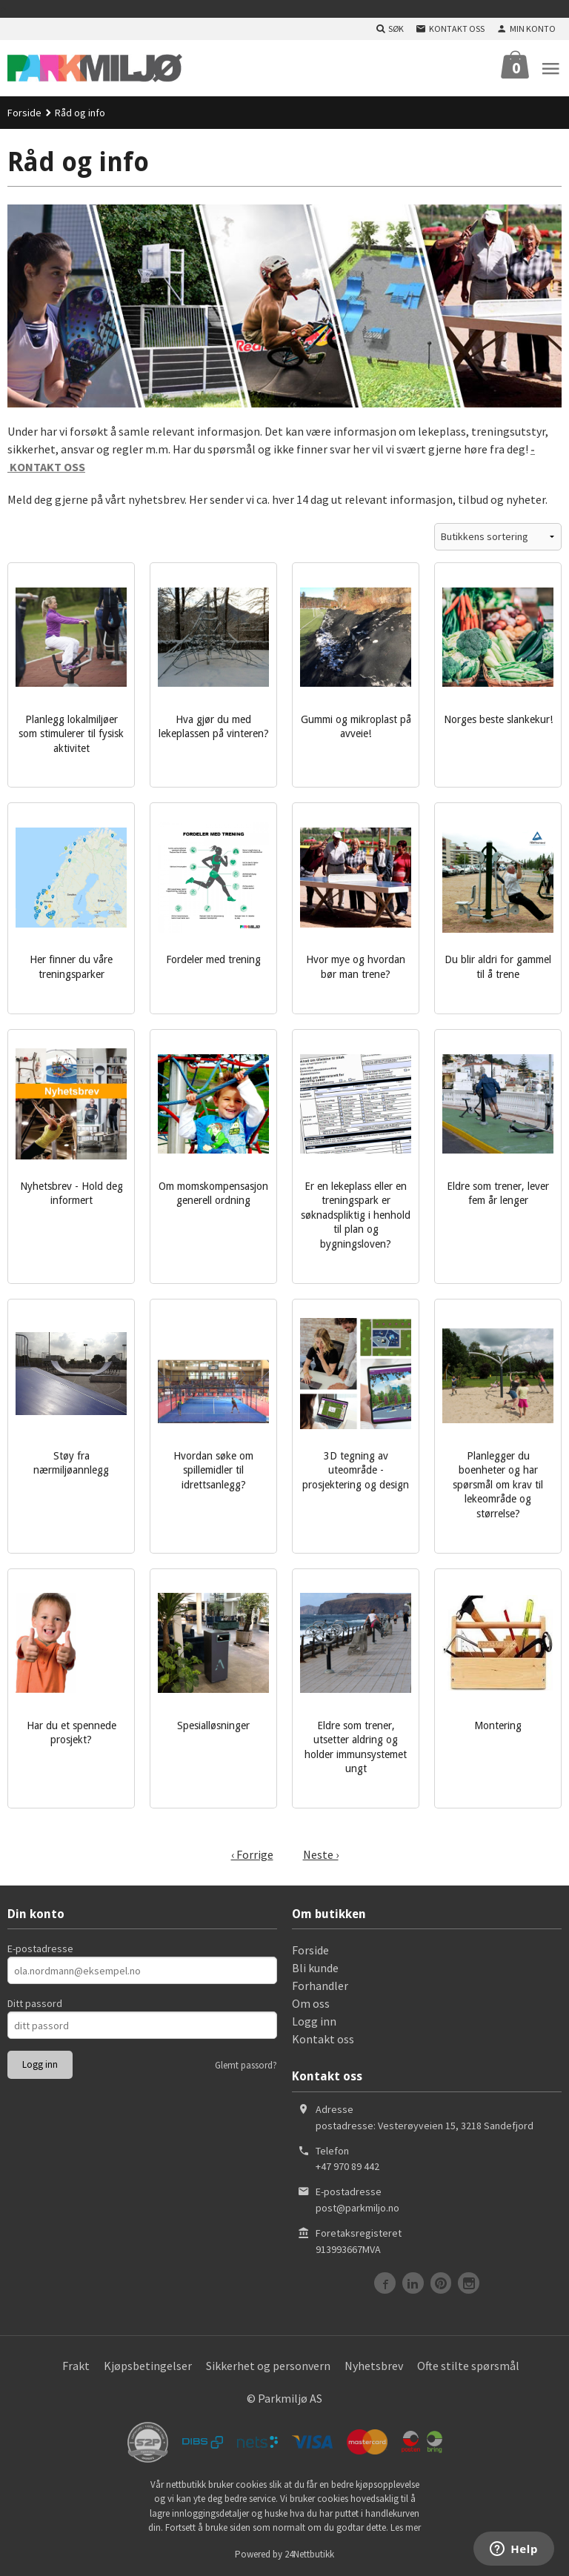 Image resolution: width=569 pixels, height=2576 pixels. What do you see at coordinates (468, 2365) in the screenshot?
I see `Ofte stilte spørsmål` at bounding box center [468, 2365].